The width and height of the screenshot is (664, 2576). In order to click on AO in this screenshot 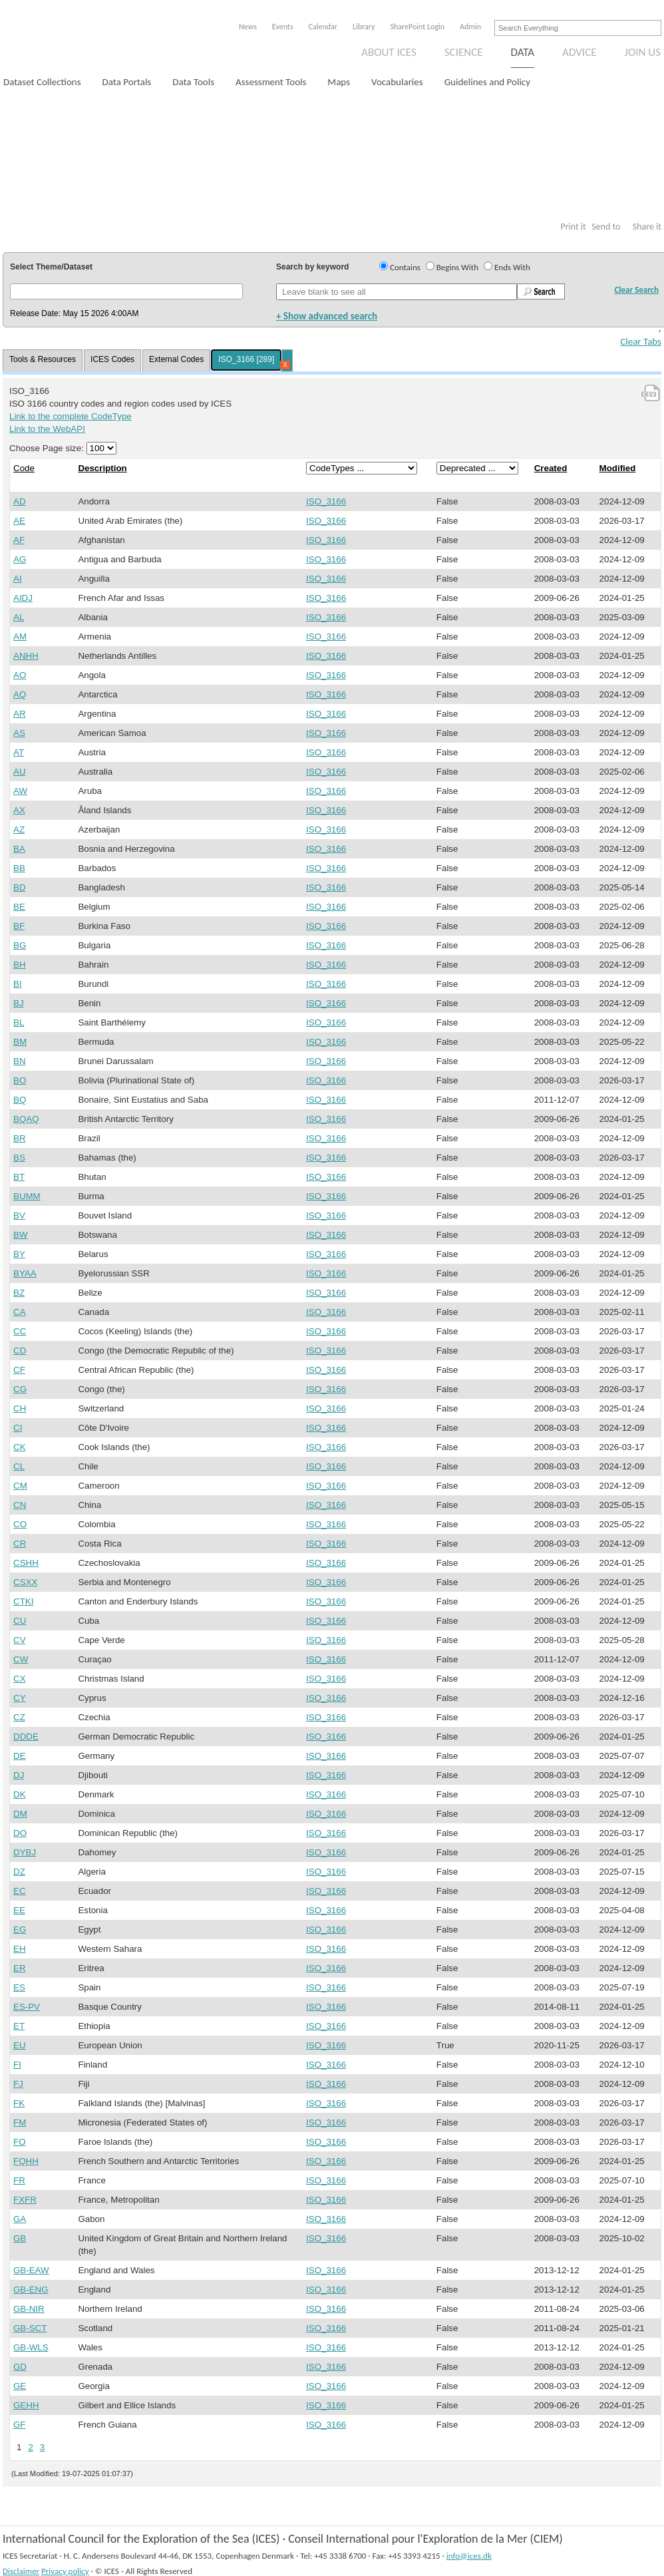, I will do `click(19, 675)`.